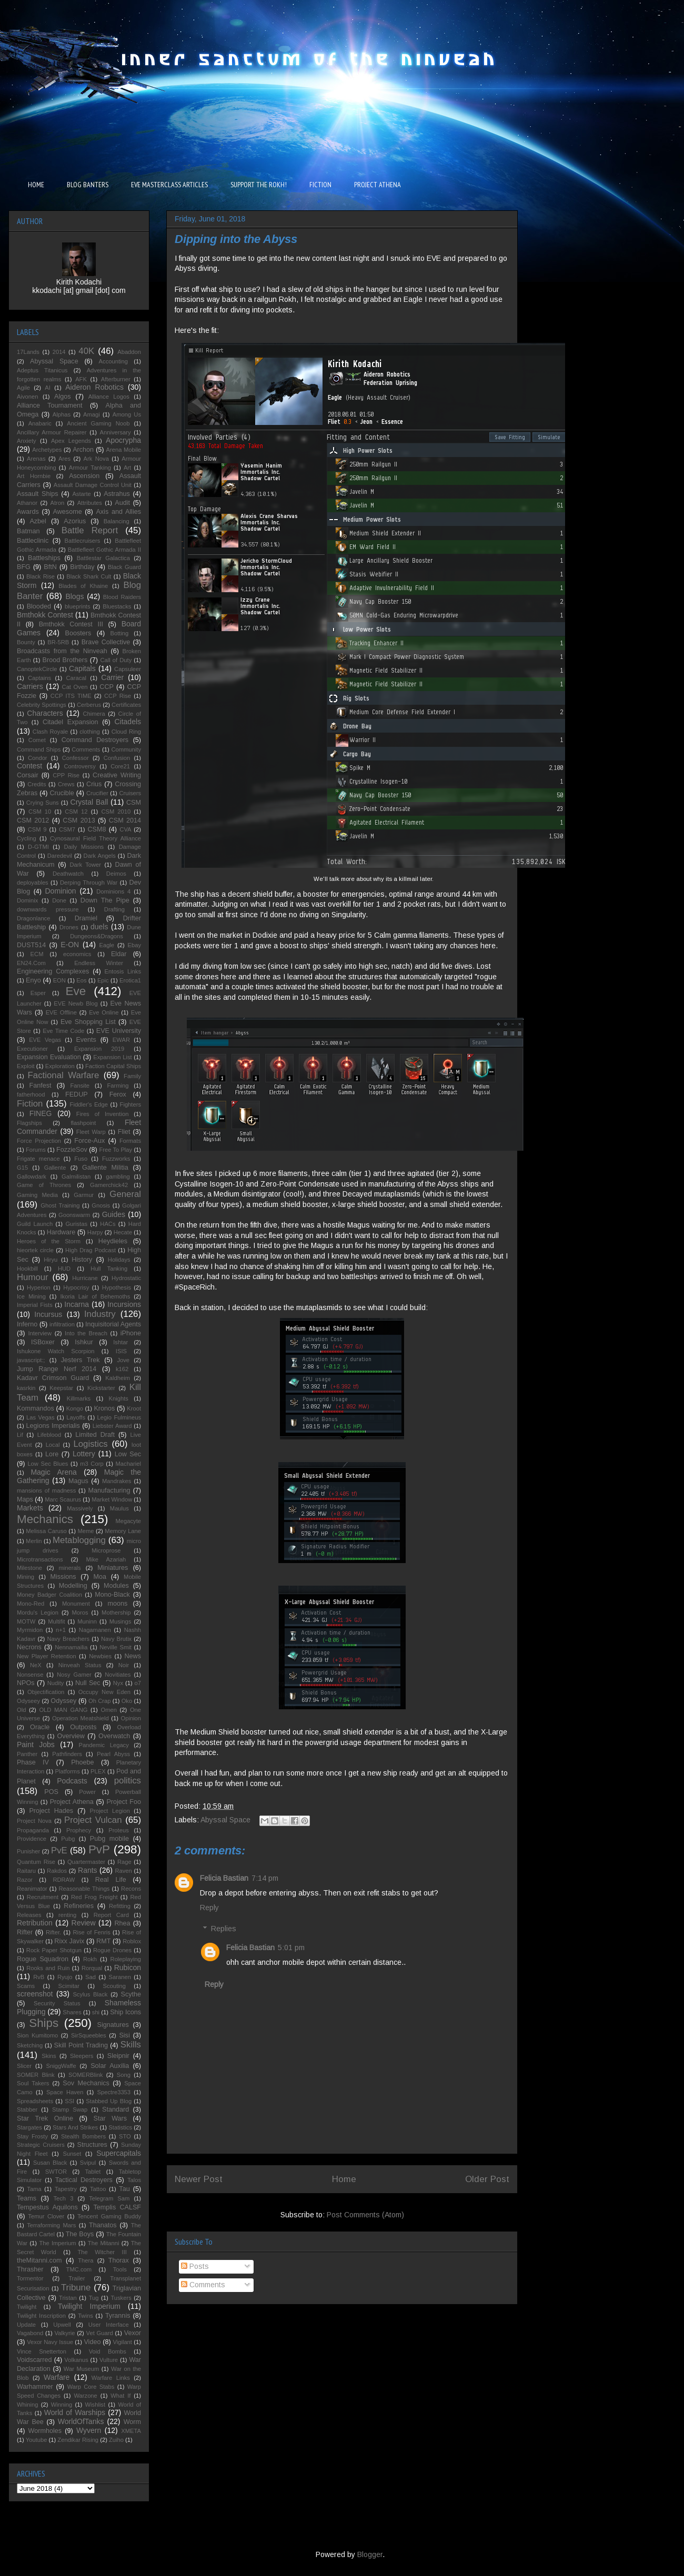  Describe the element at coordinates (116, 660) in the screenshot. I see `Call of Duty` at that location.